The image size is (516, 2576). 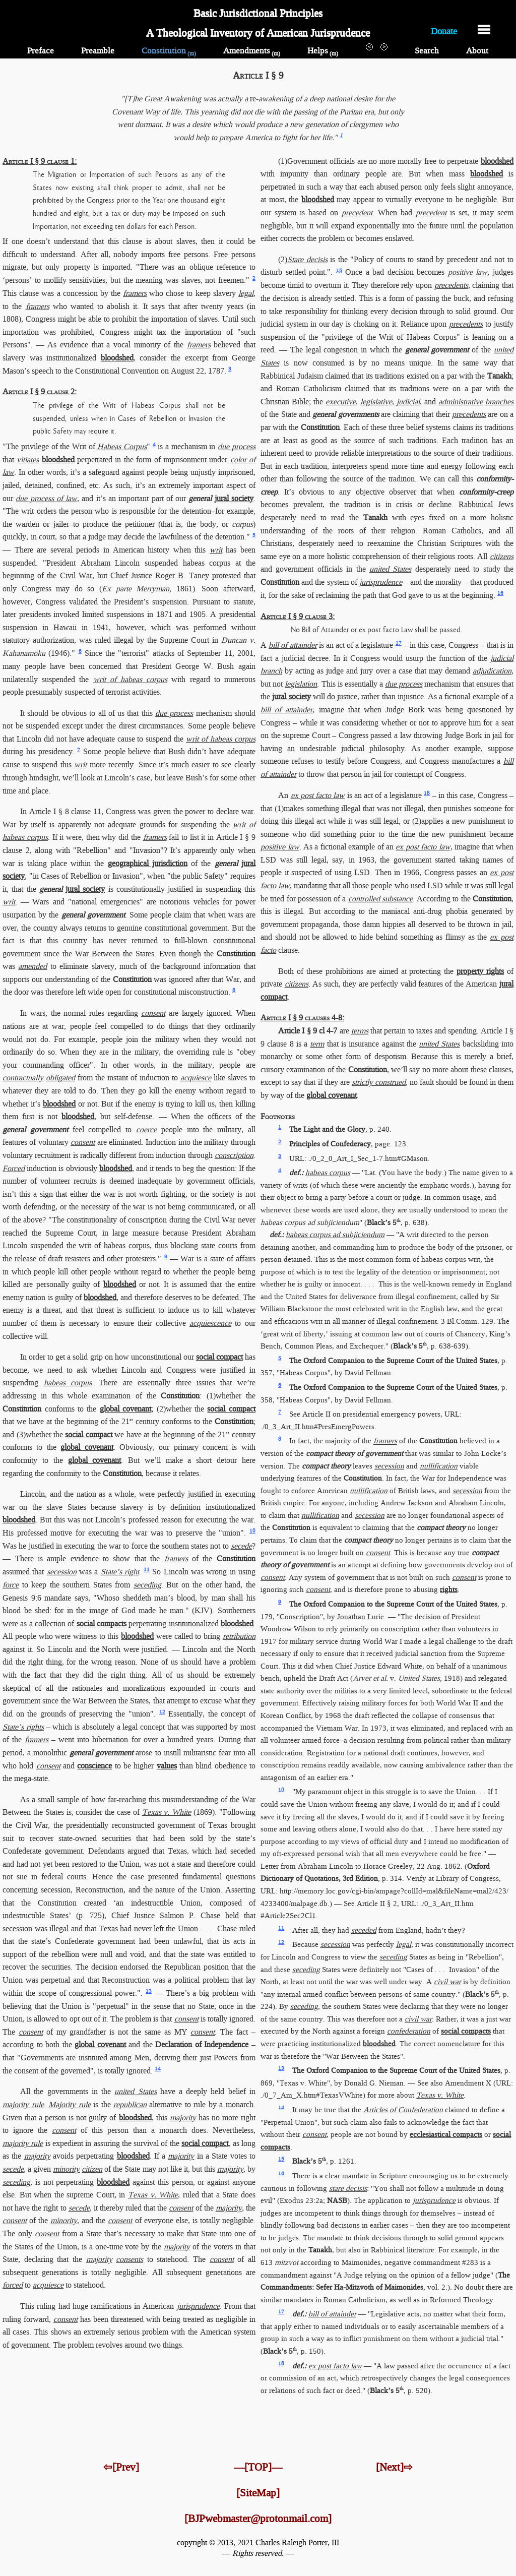 What do you see at coordinates (499, 401) in the screenshot?
I see `branches` at bounding box center [499, 401].